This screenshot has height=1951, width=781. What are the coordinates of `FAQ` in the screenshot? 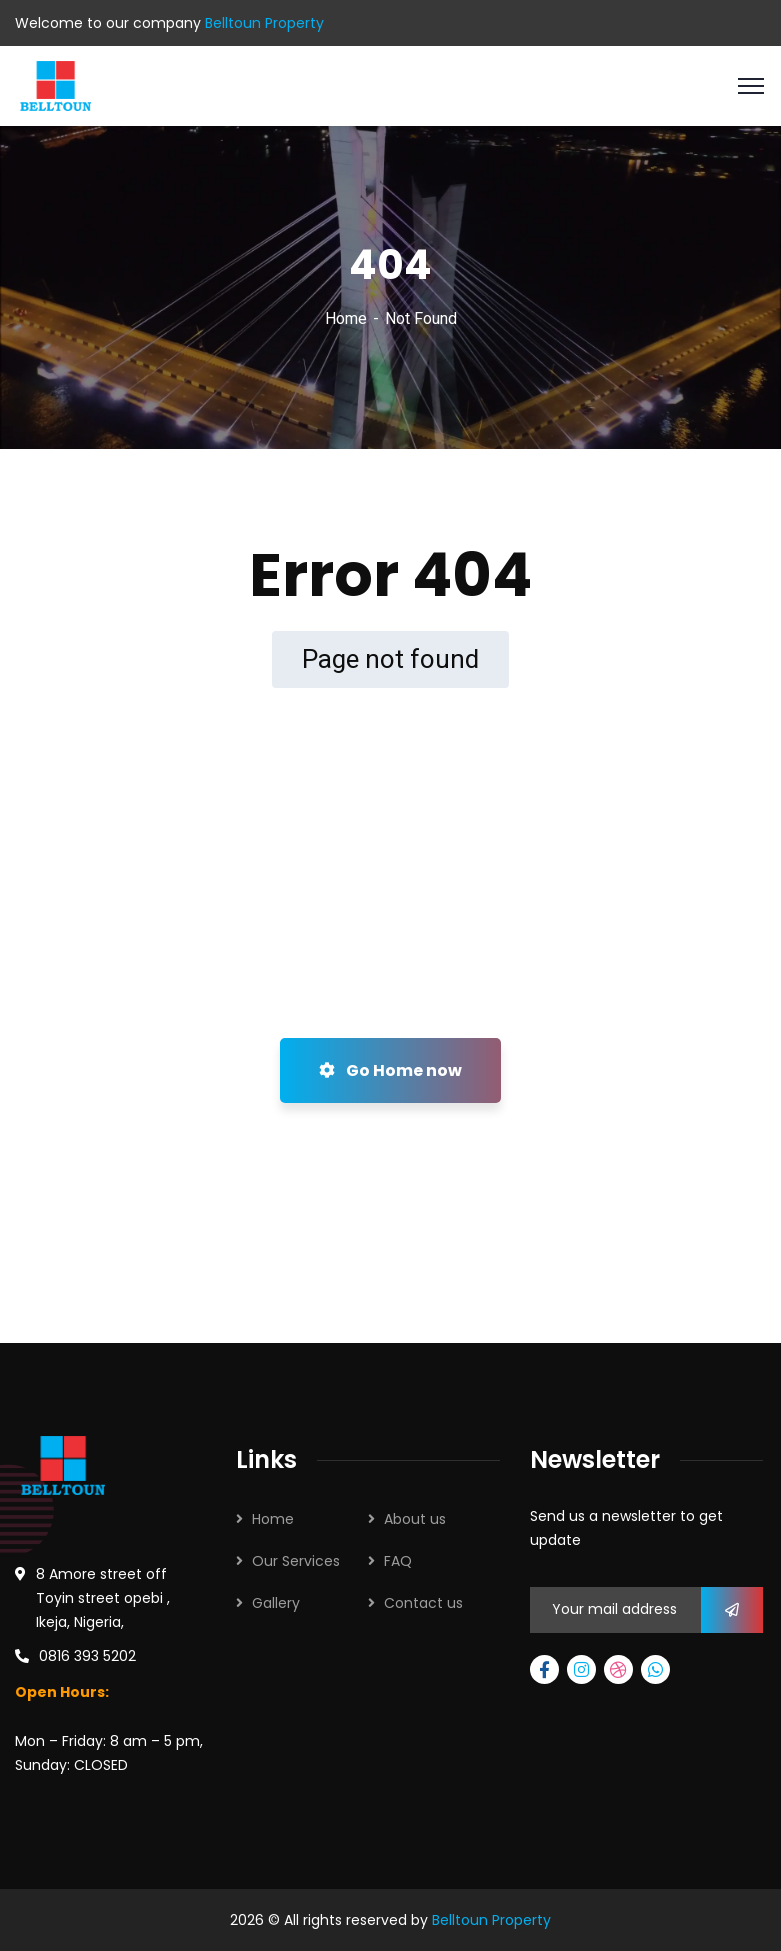 It's located at (398, 1561).